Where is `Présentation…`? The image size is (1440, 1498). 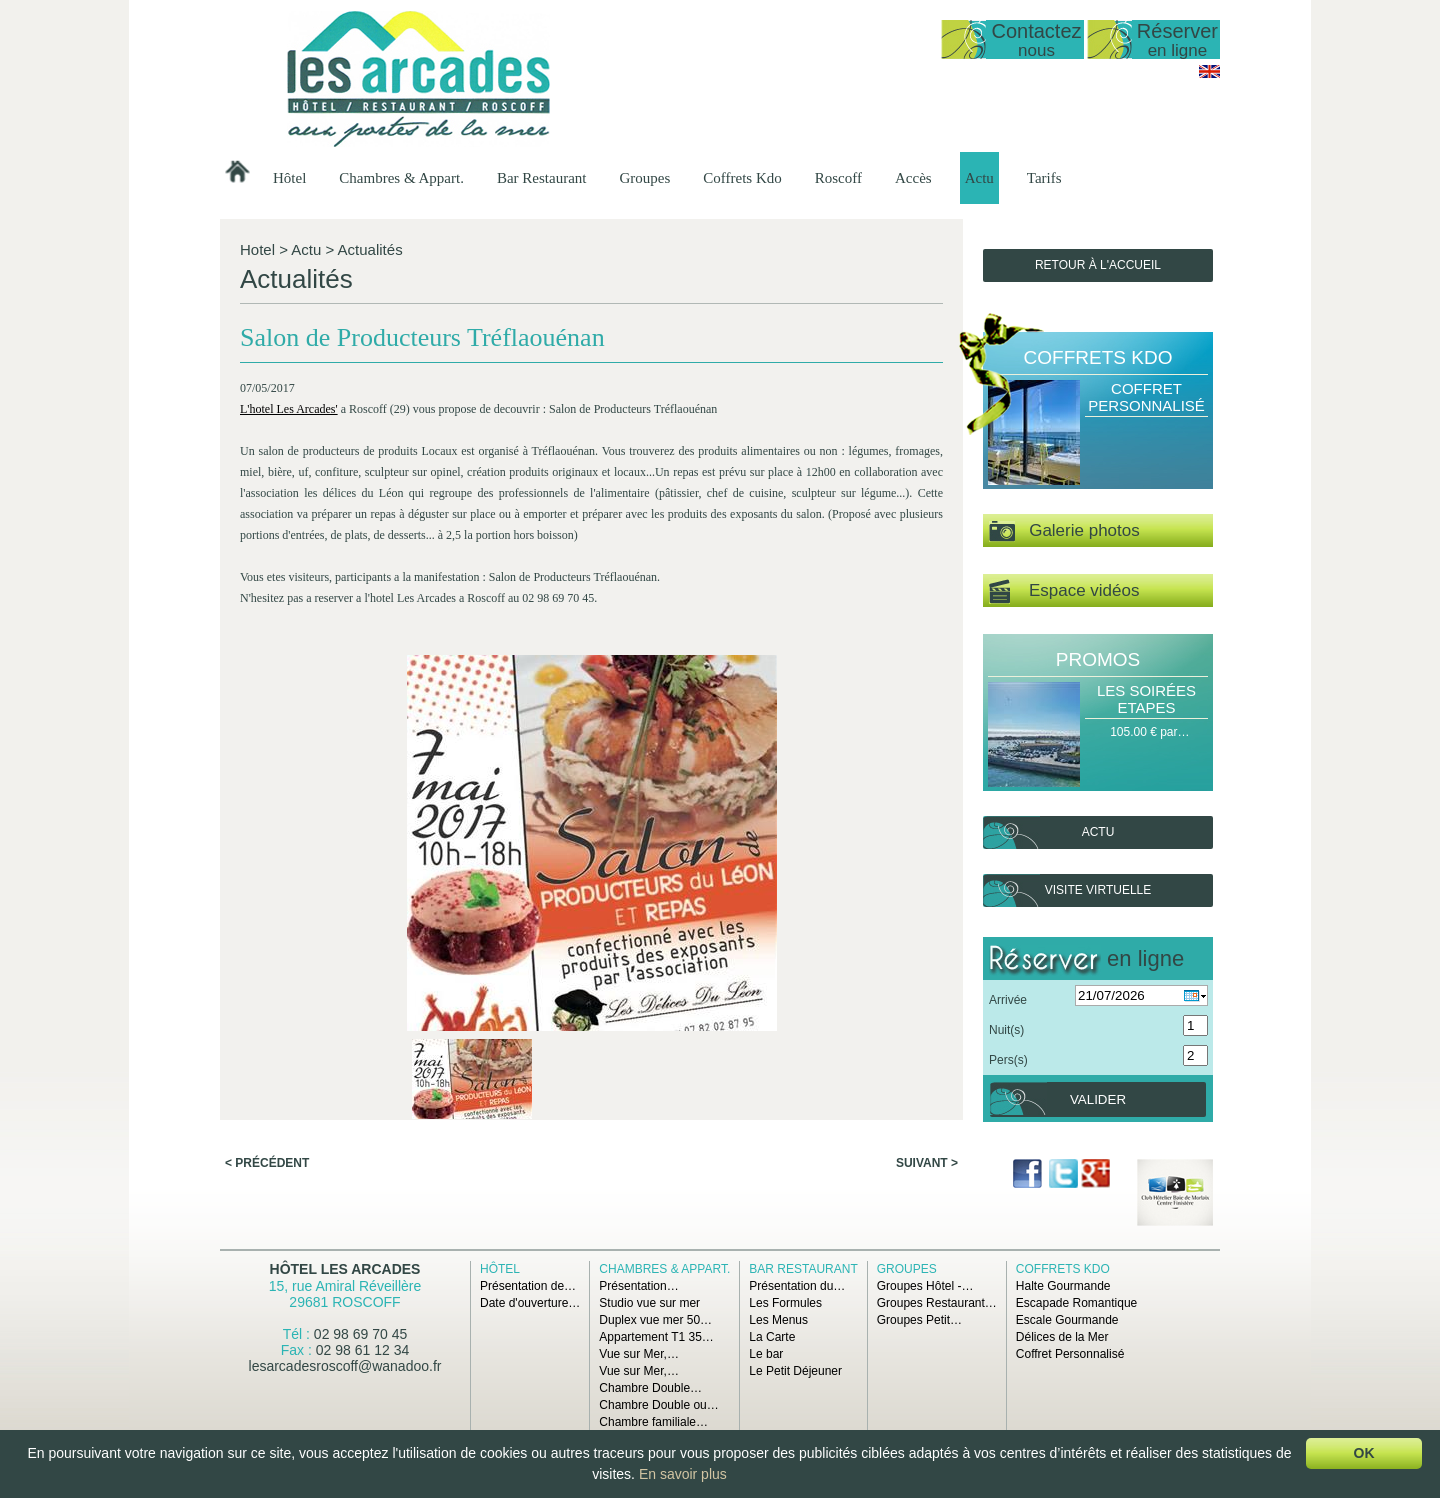
Présentation… is located at coordinates (638, 1286).